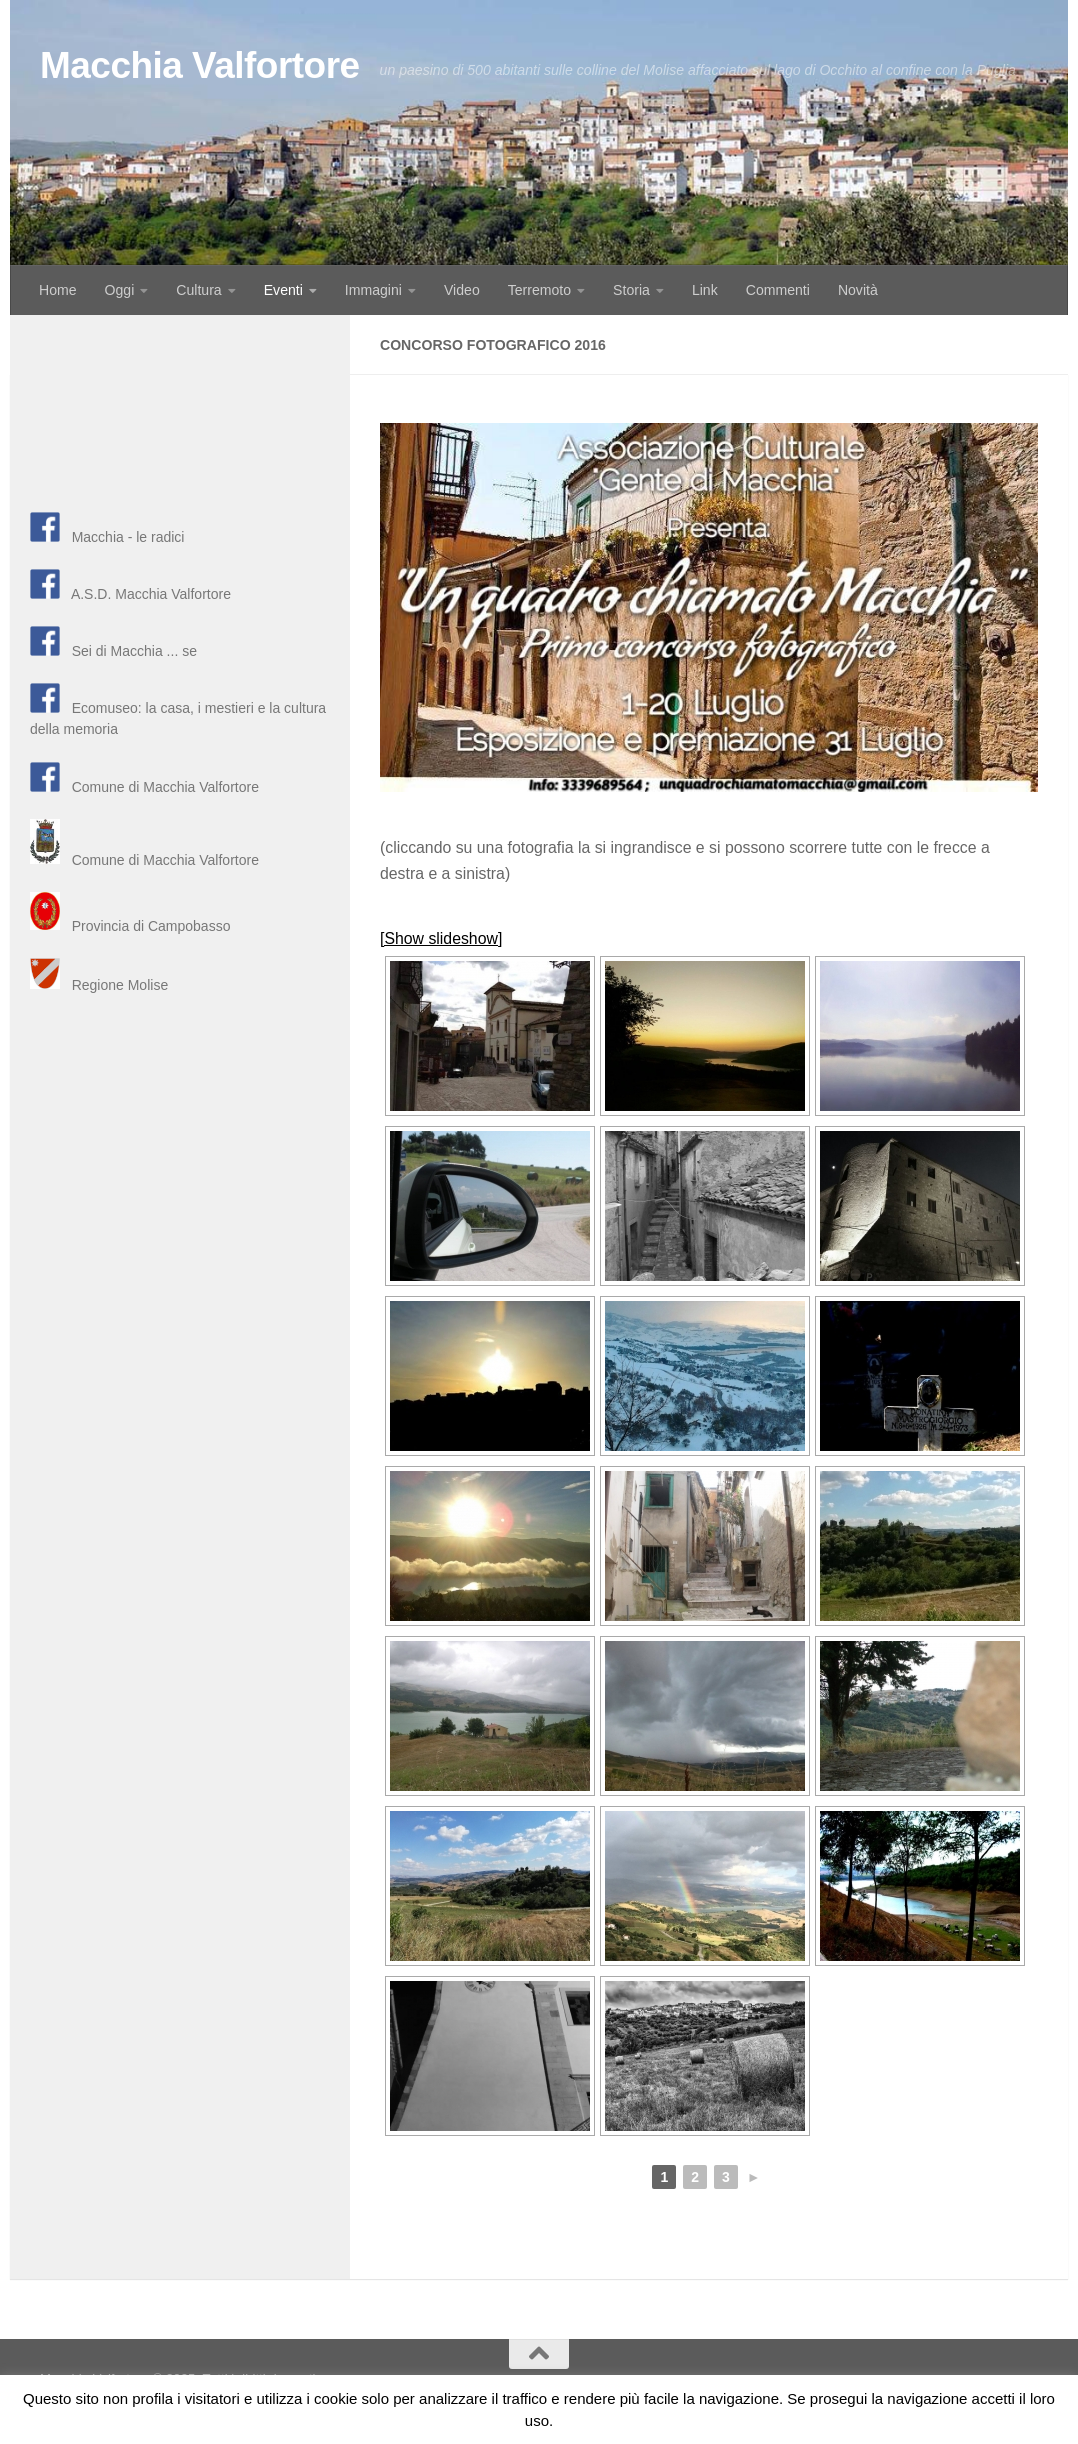 This screenshot has width=1078, height=2444. Describe the element at coordinates (283, 290) in the screenshot. I see `Eventi` at that location.